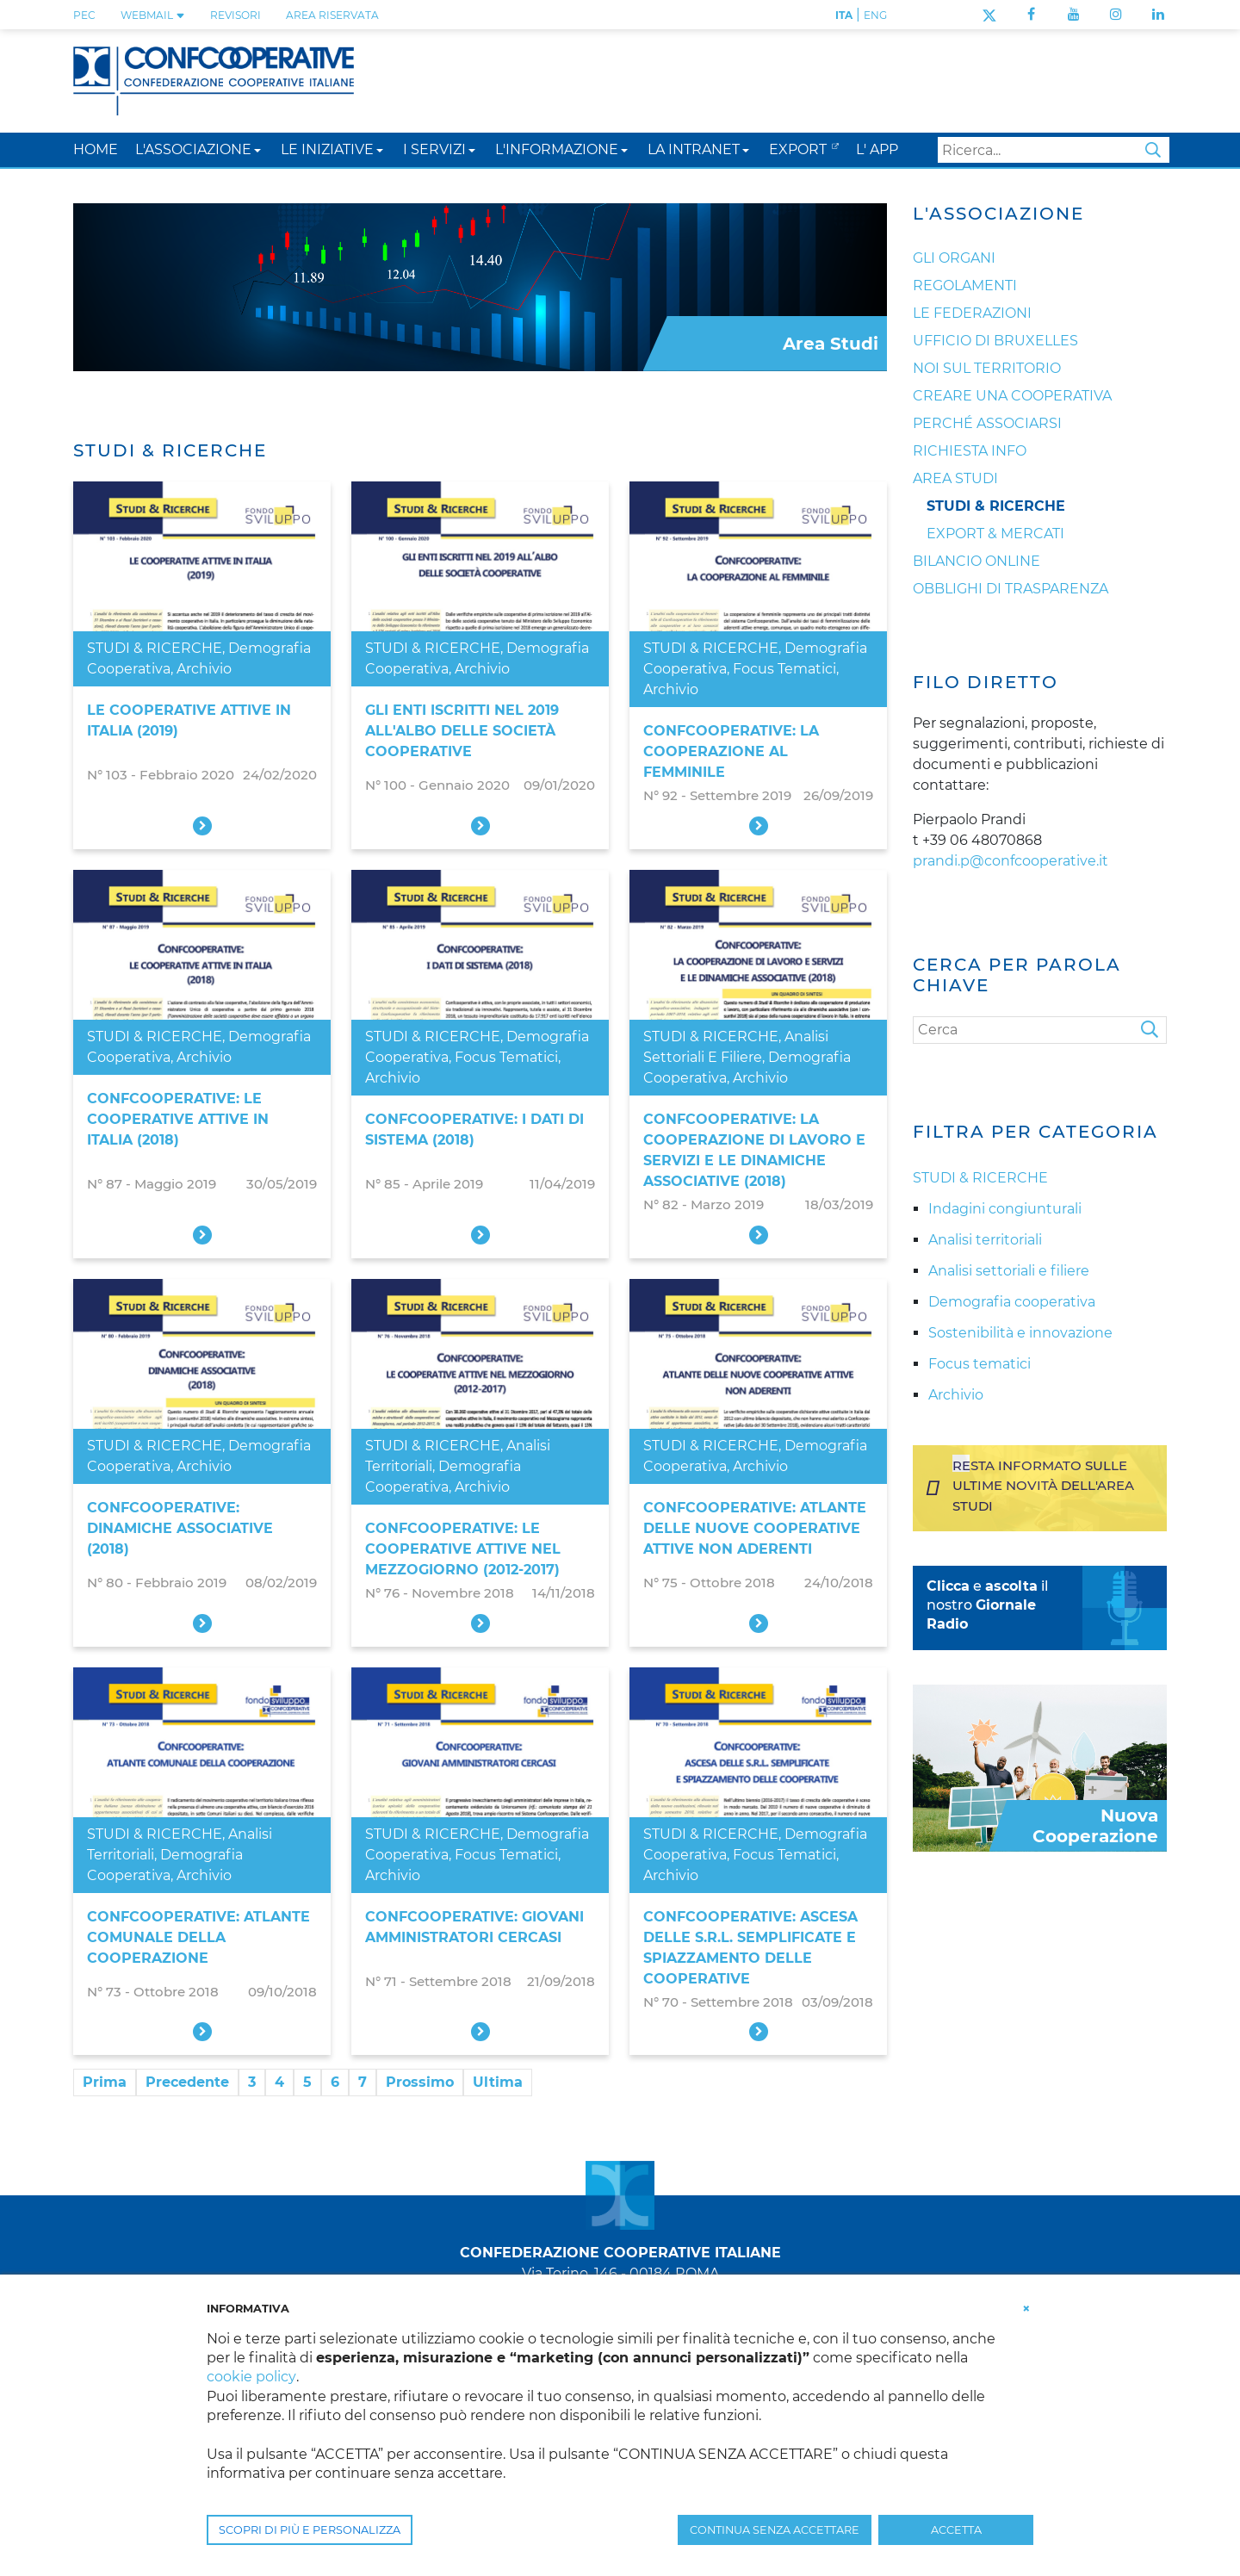 This screenshot has width=1240, height=2576. I want to click on 7 [Page 7], so click(362, 2082).